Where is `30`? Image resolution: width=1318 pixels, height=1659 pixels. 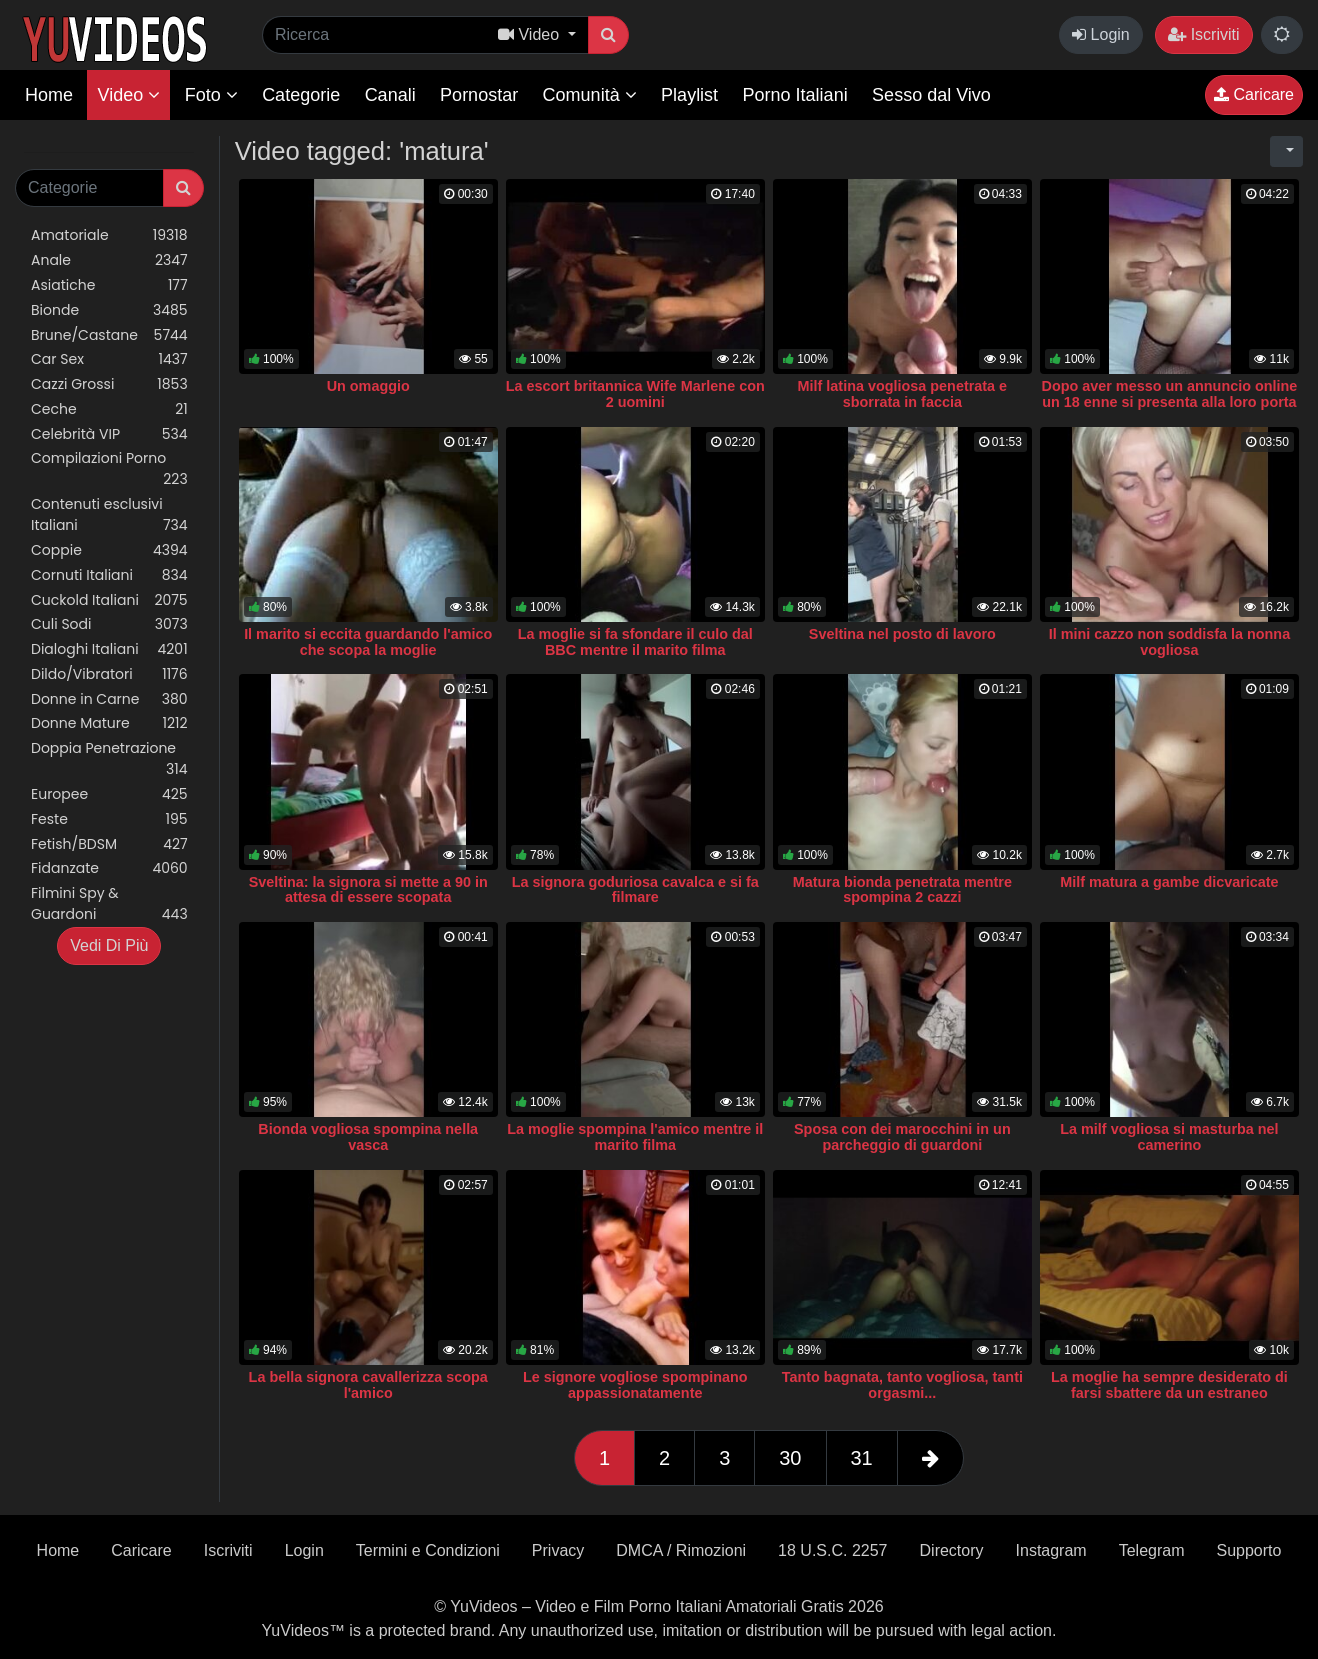 30 is located at coordinates (790, 1458).